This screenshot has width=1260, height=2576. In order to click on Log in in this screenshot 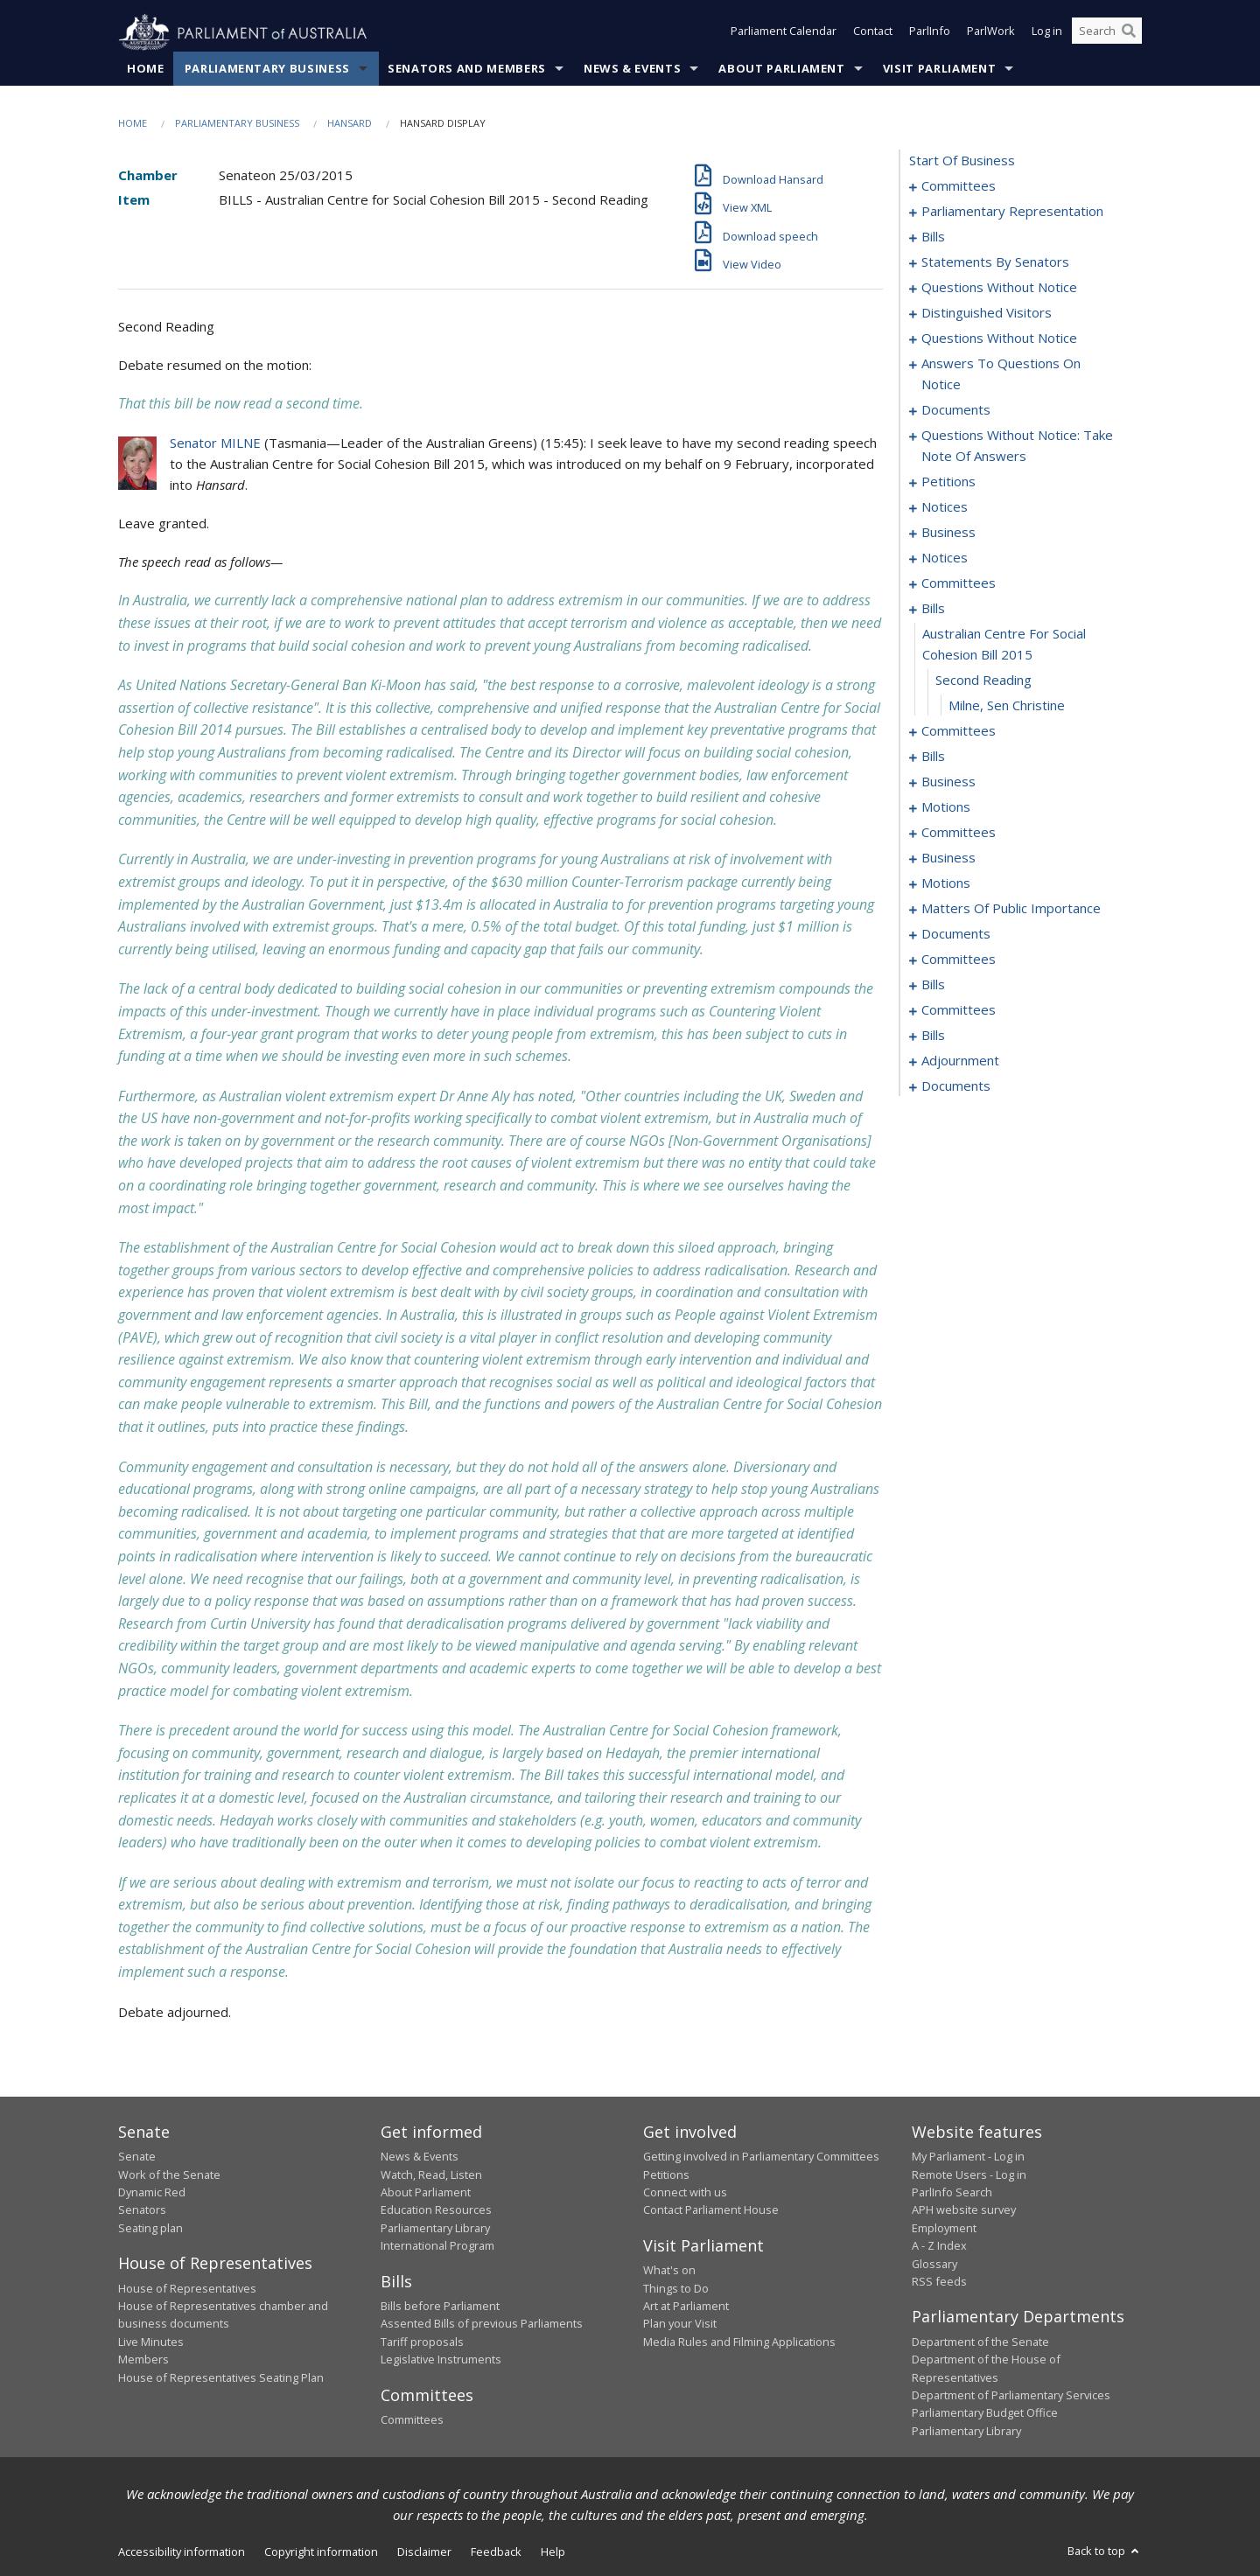, I will do `click(1047, 33)`.